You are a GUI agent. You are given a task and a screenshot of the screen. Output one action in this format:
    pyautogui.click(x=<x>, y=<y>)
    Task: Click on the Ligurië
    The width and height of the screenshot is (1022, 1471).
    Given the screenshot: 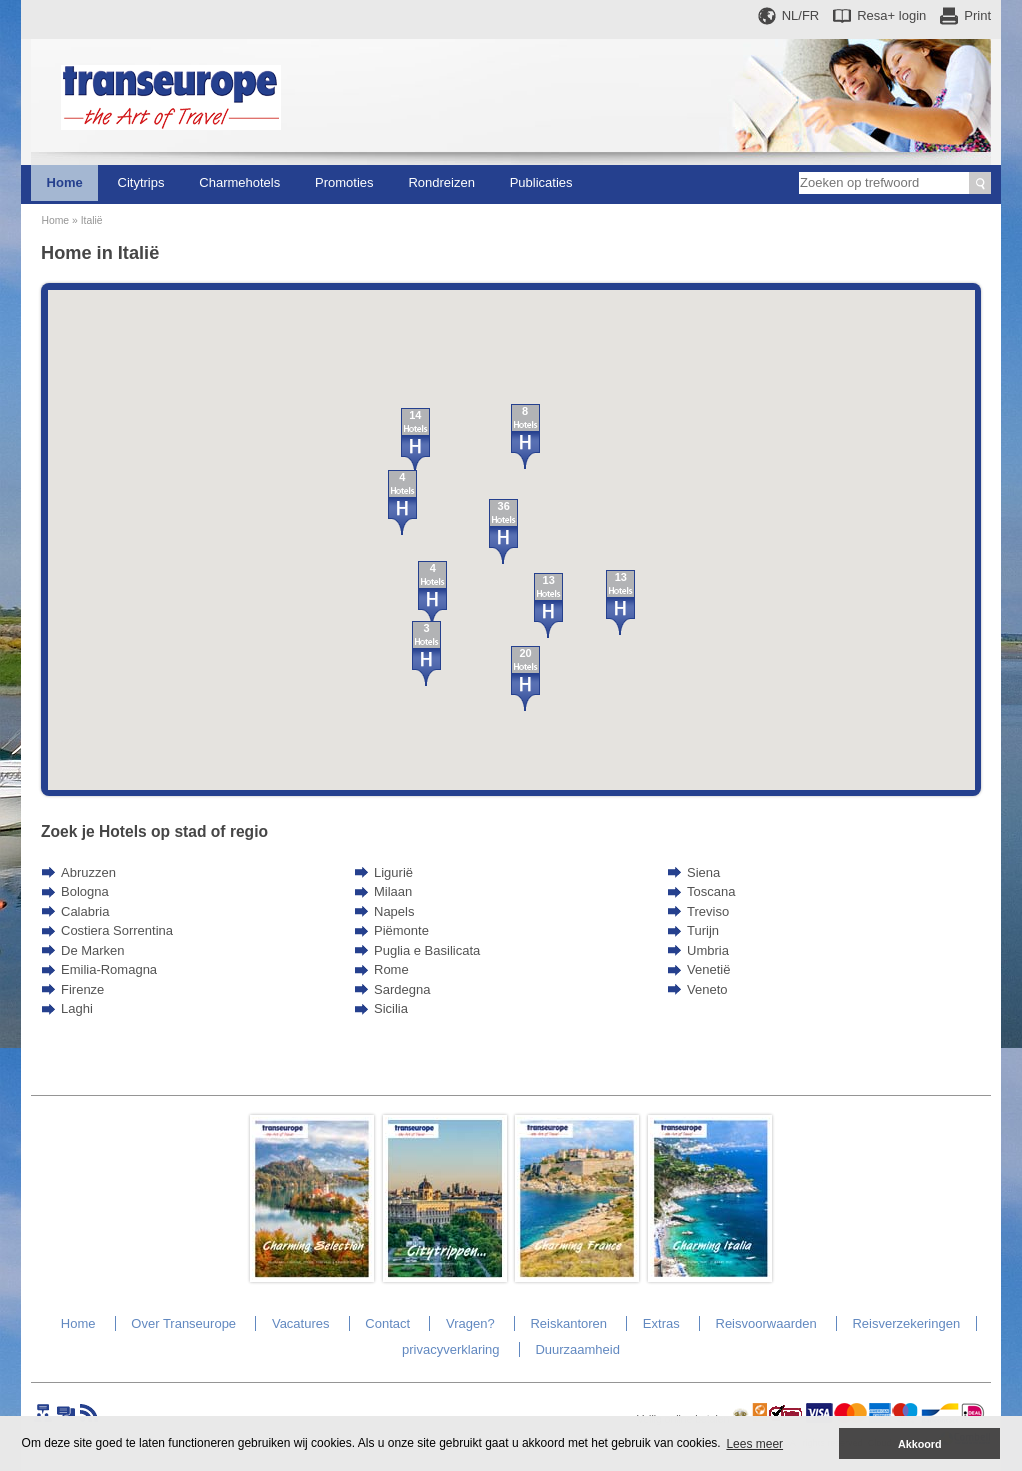 What is the action you would take?
    pyautogui.click(x=393, y=872)
    